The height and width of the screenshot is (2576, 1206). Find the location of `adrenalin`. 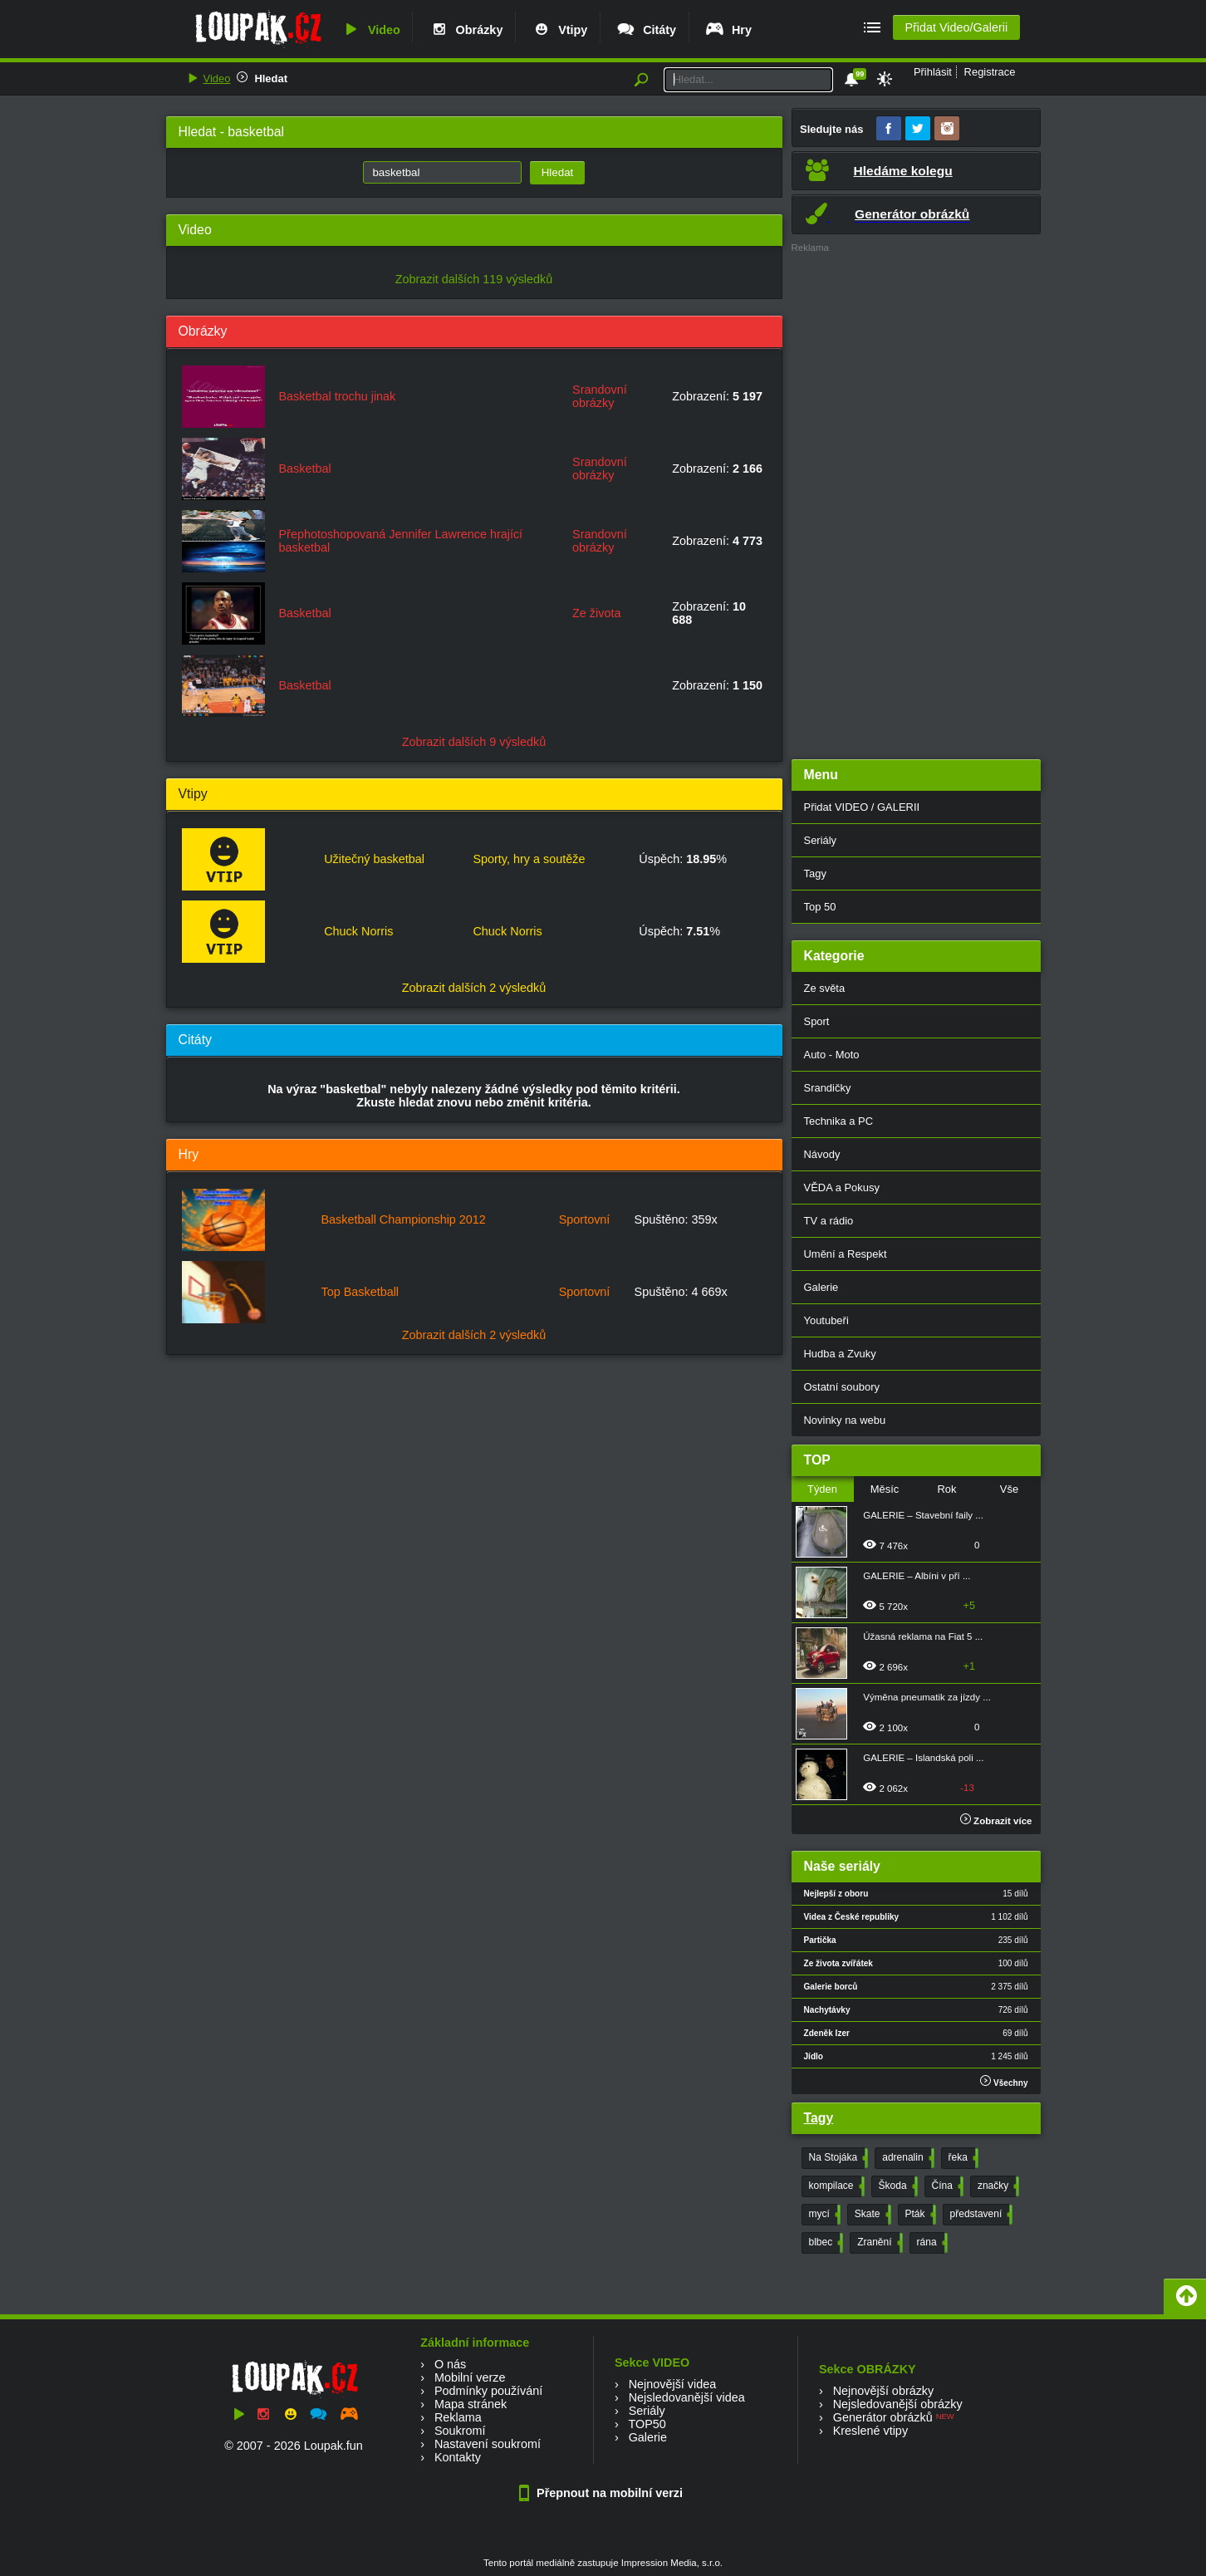

adrenalin is located at coordinates (906, 2158).